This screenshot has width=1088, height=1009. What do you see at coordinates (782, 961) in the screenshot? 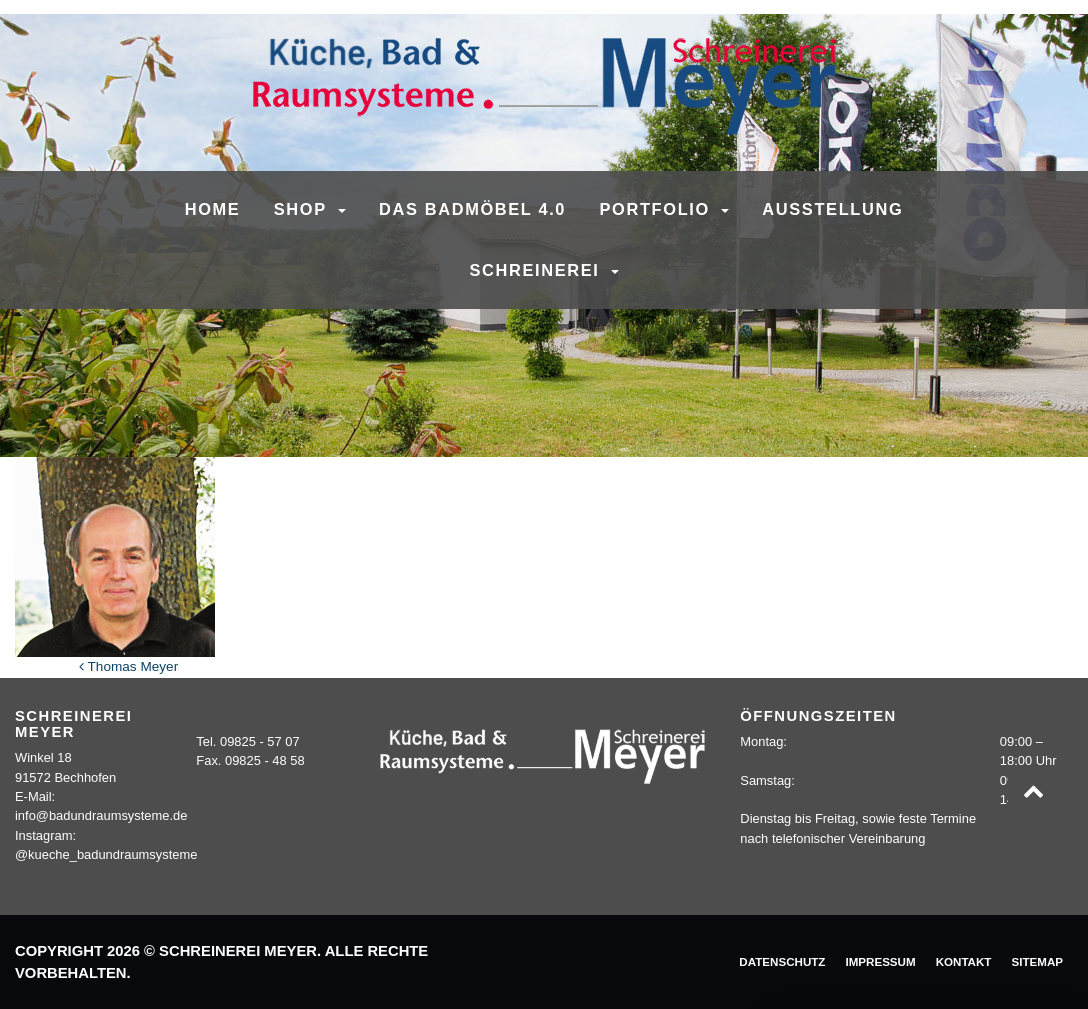
I see `Datenschutz` at bounding box center [782, 961].